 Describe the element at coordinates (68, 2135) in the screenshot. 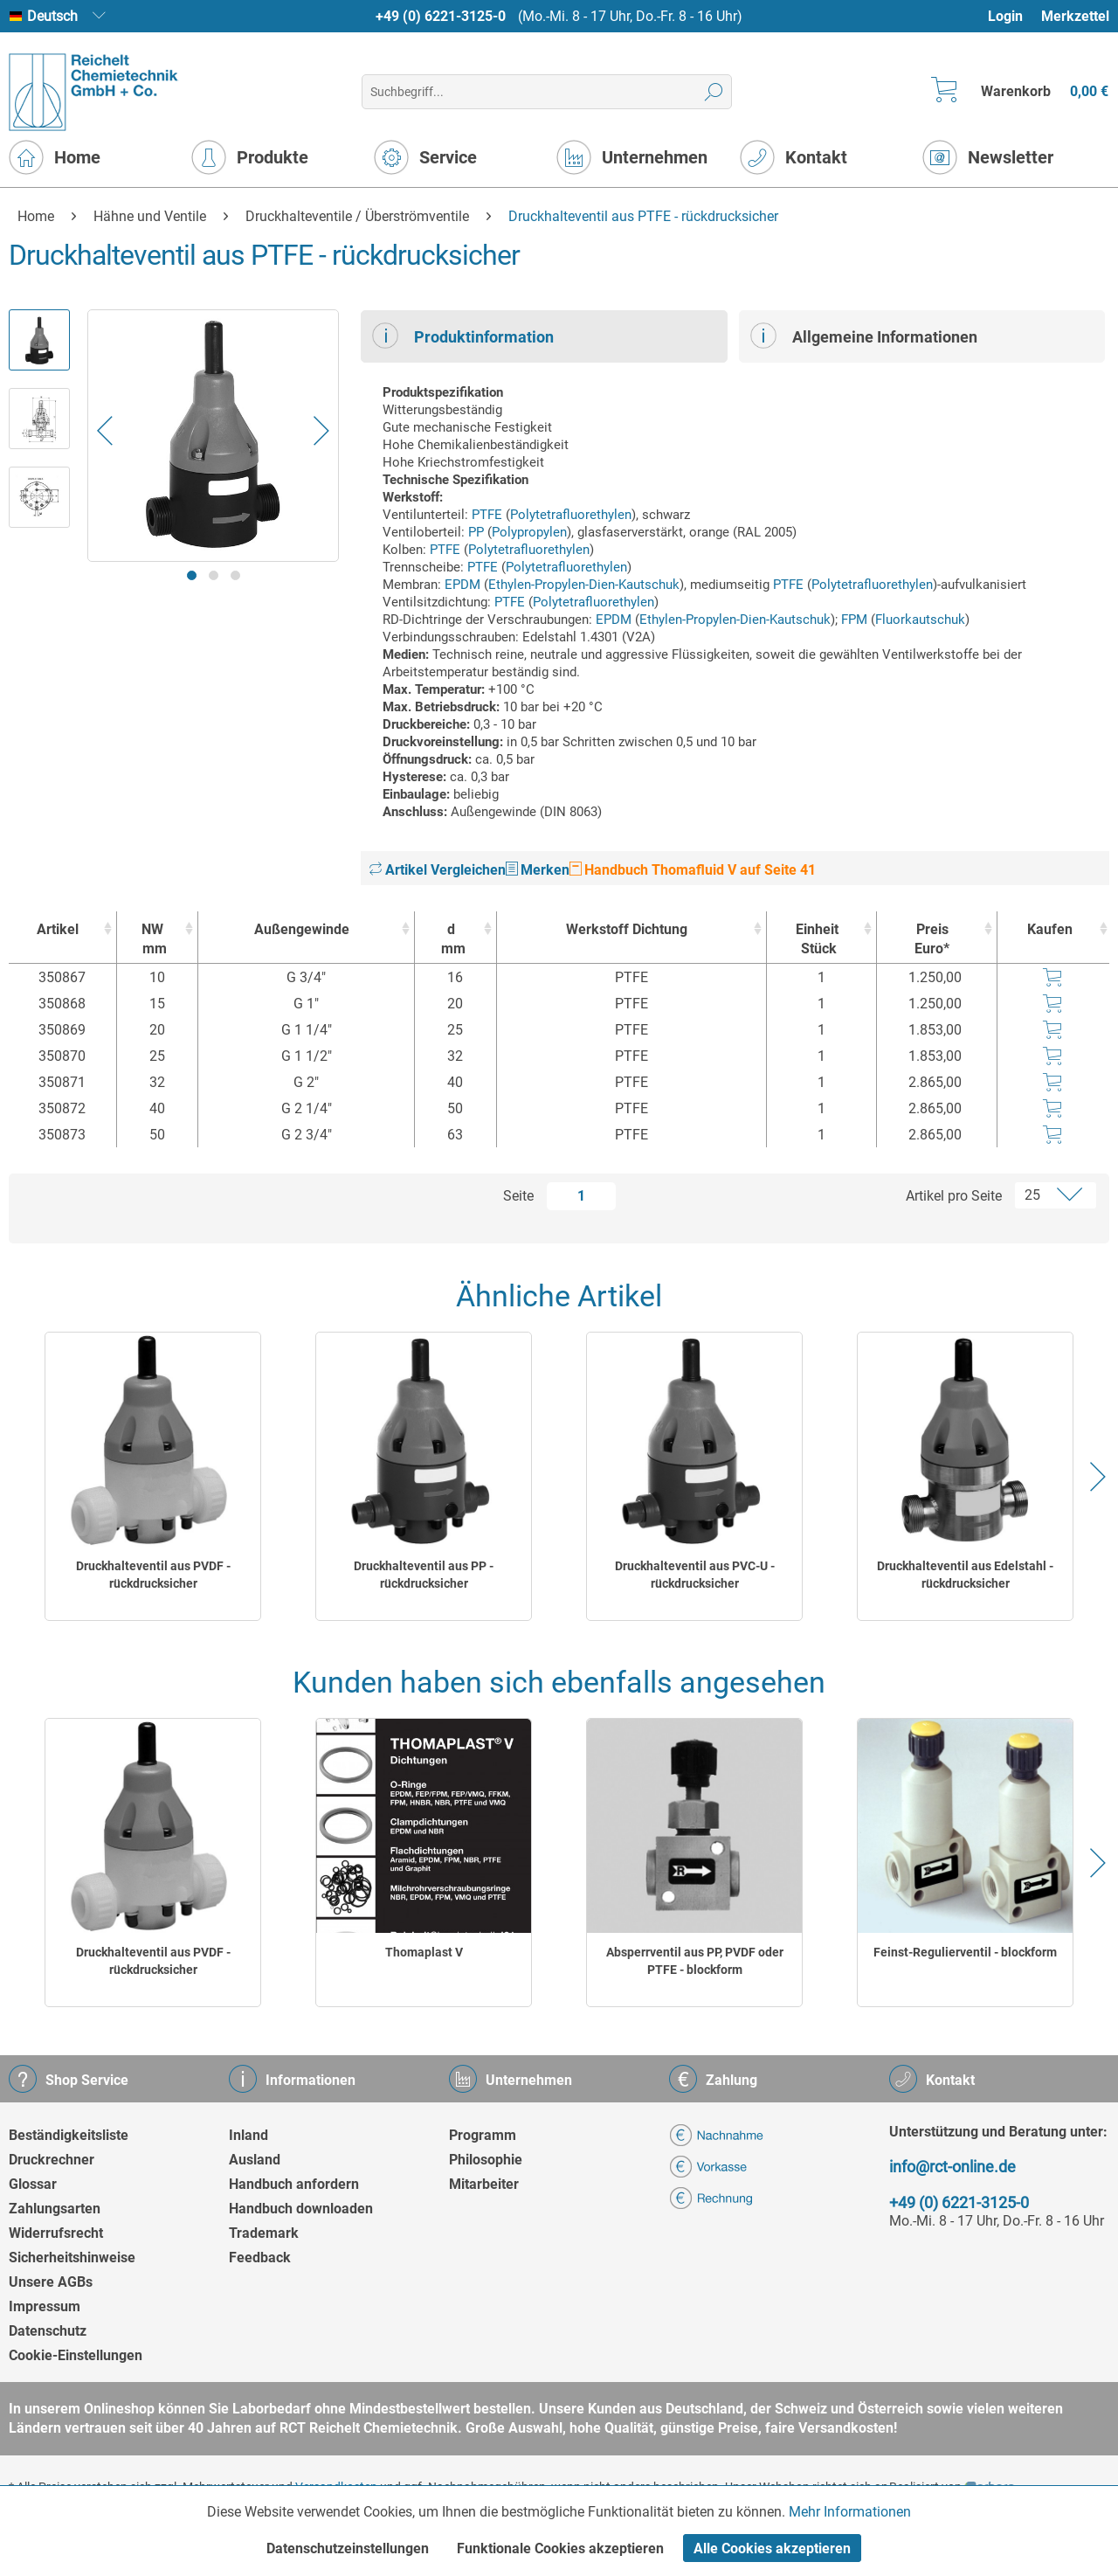

I see `Beständigkeitsliste` at that location.